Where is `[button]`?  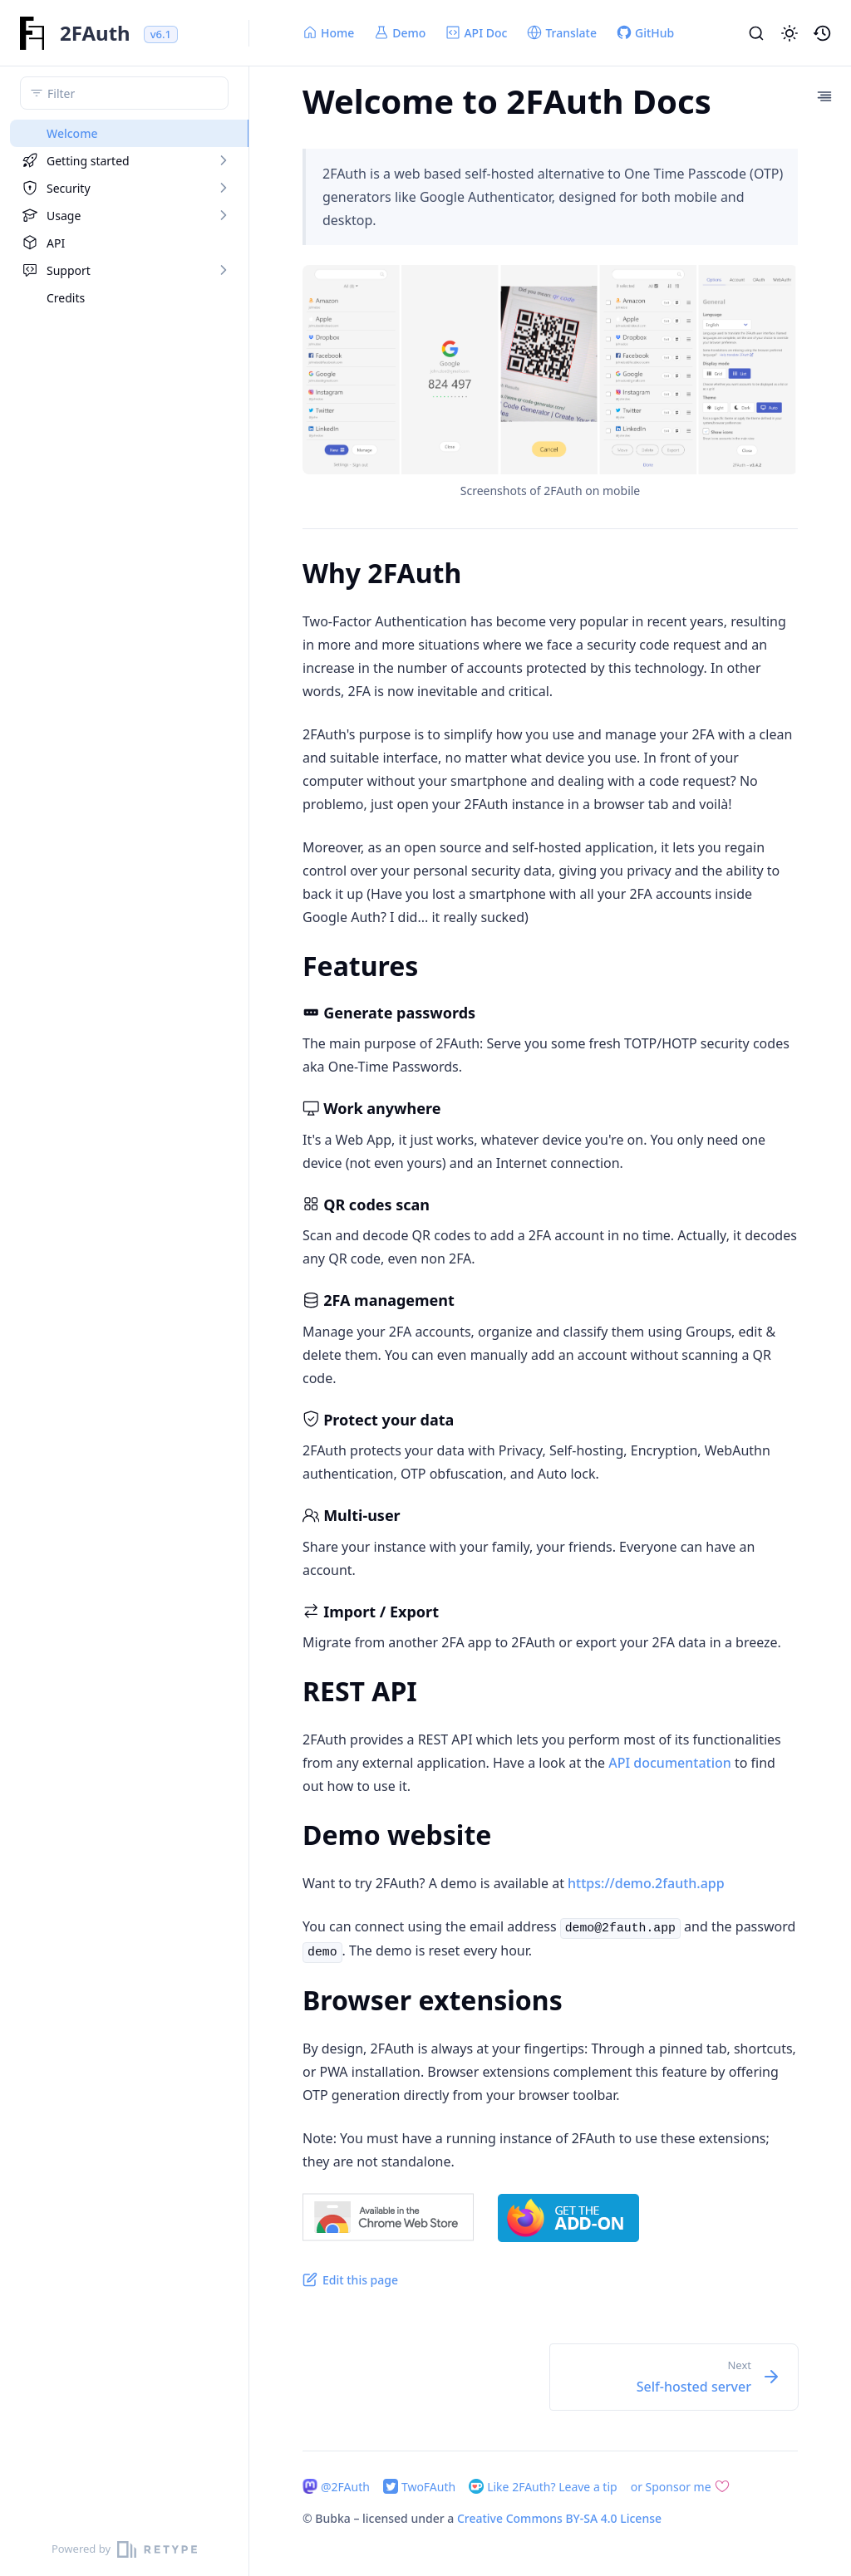
[button] is located at coordinates (789, 33).